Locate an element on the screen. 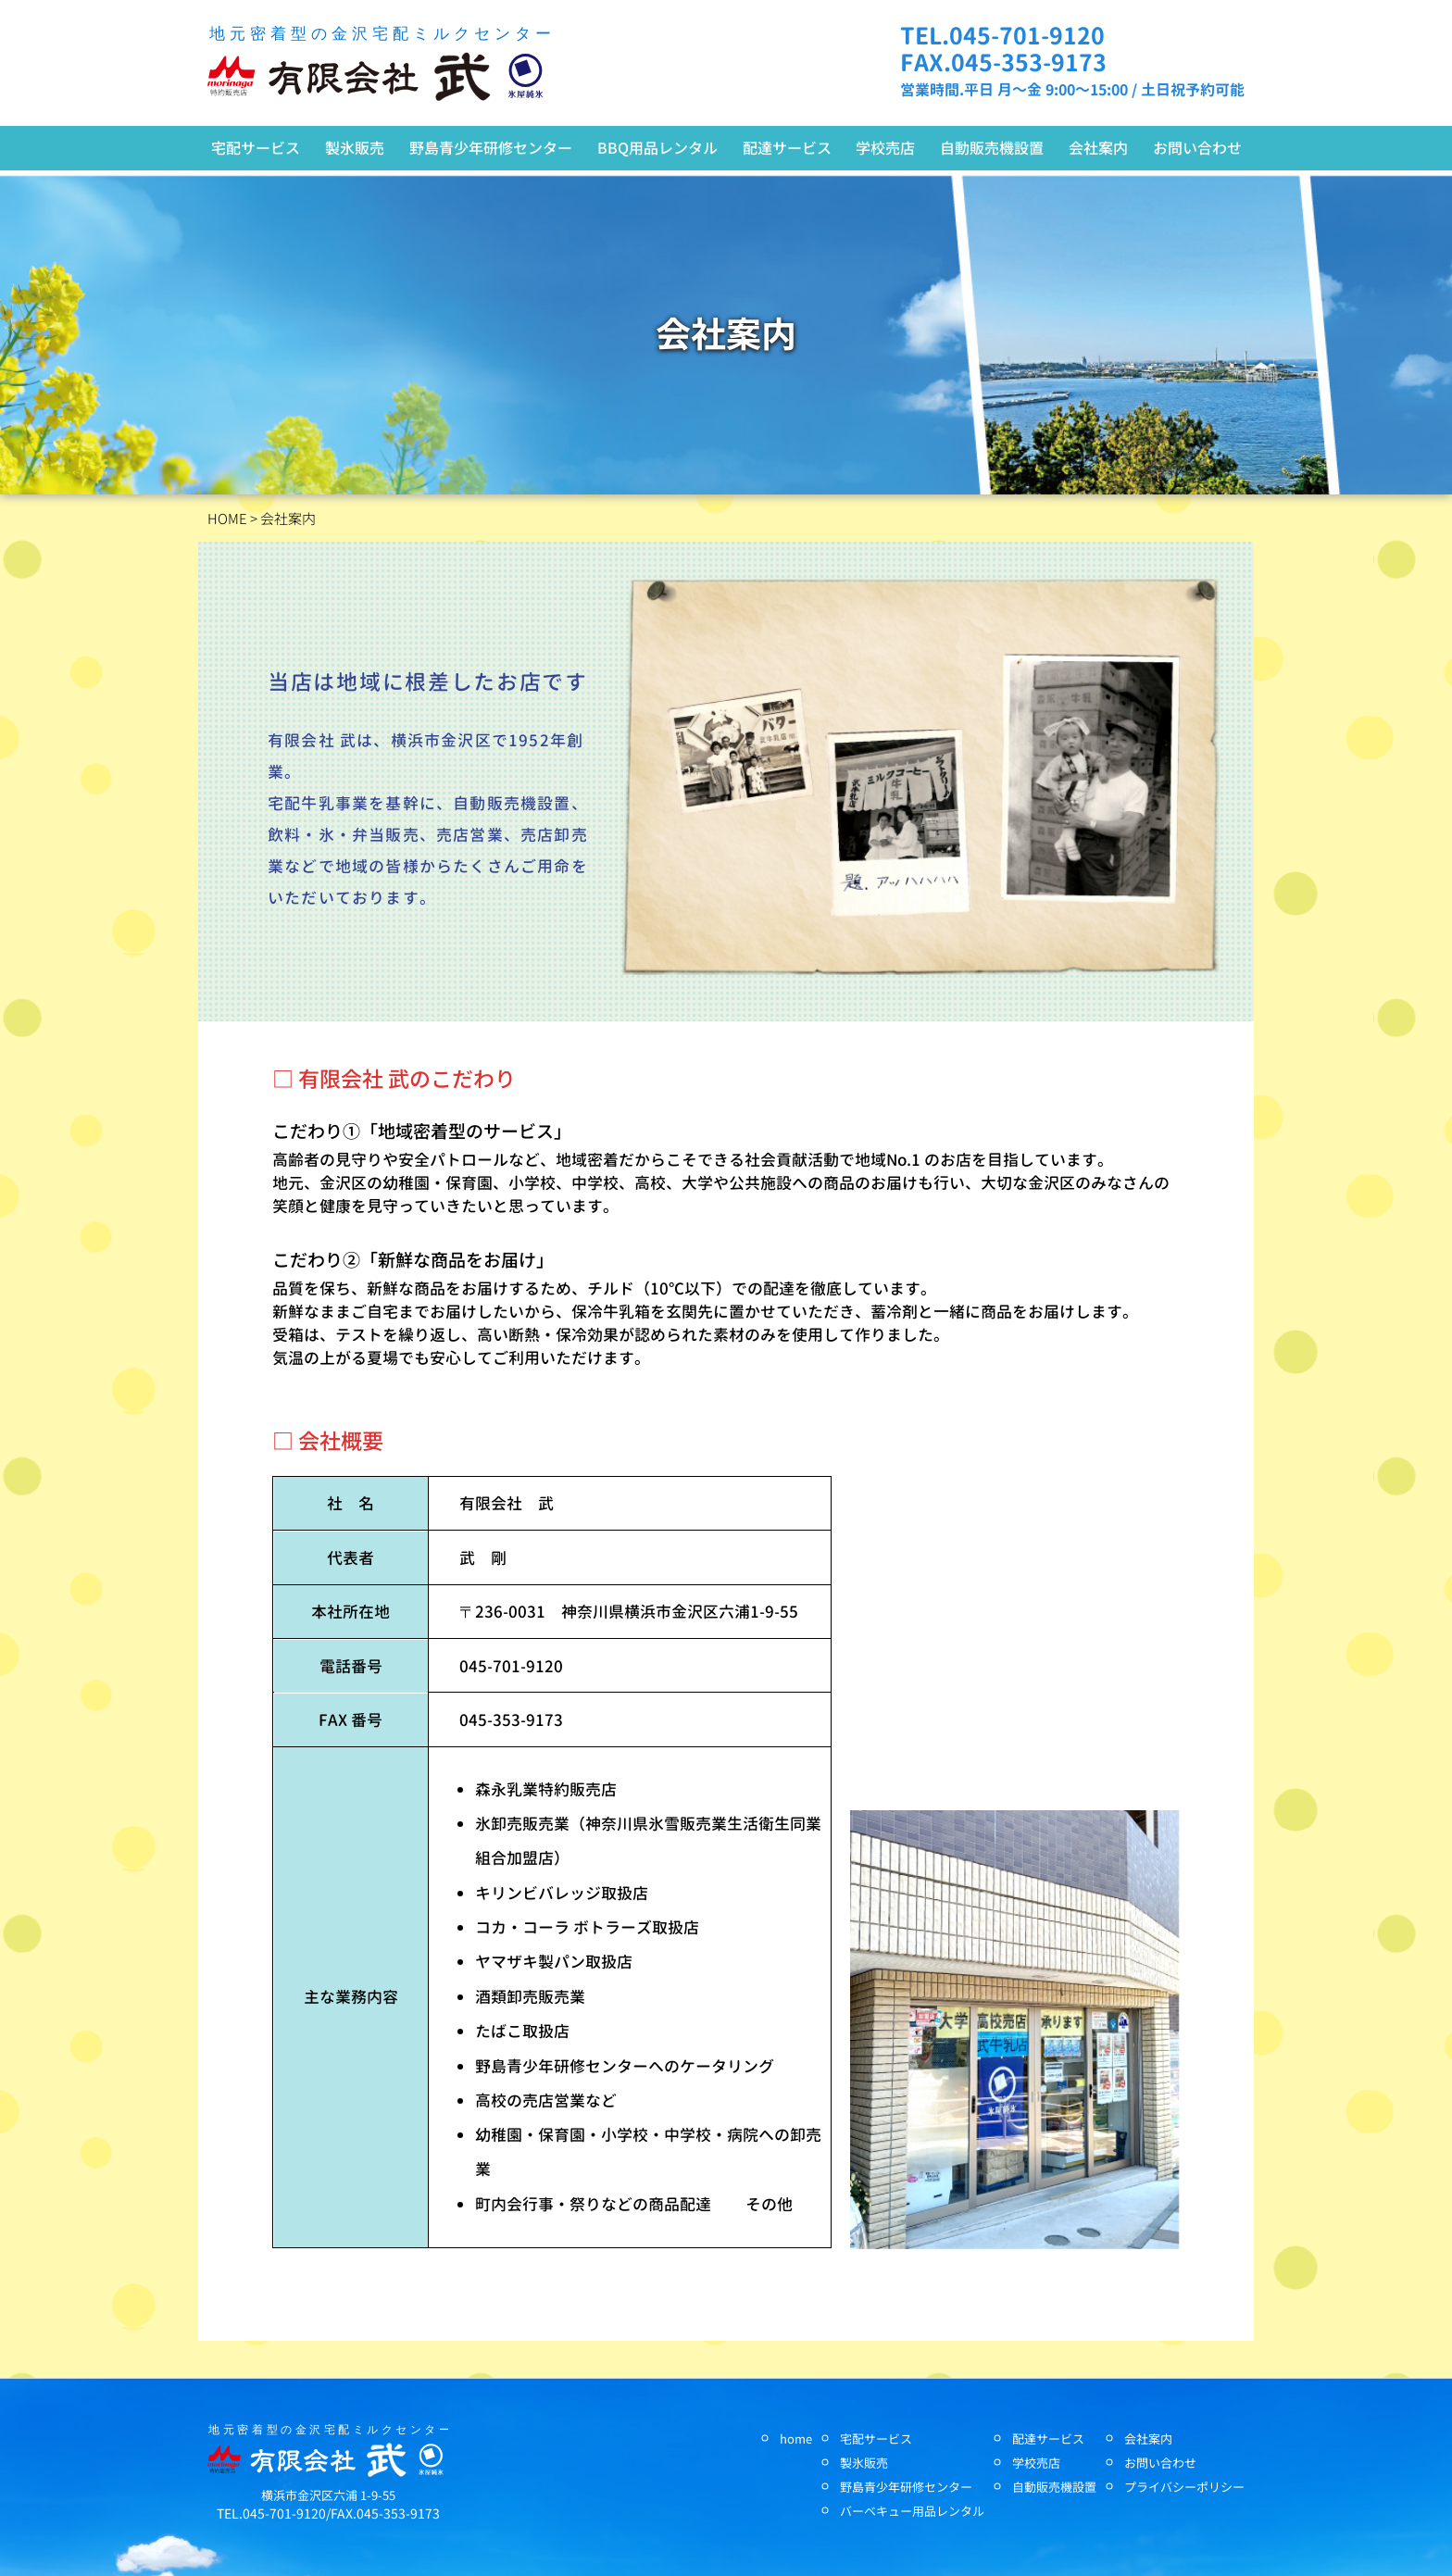 The height and width of the screenshot is (2576, 1452). 製氷販売 is located at coordinates (354, 147).